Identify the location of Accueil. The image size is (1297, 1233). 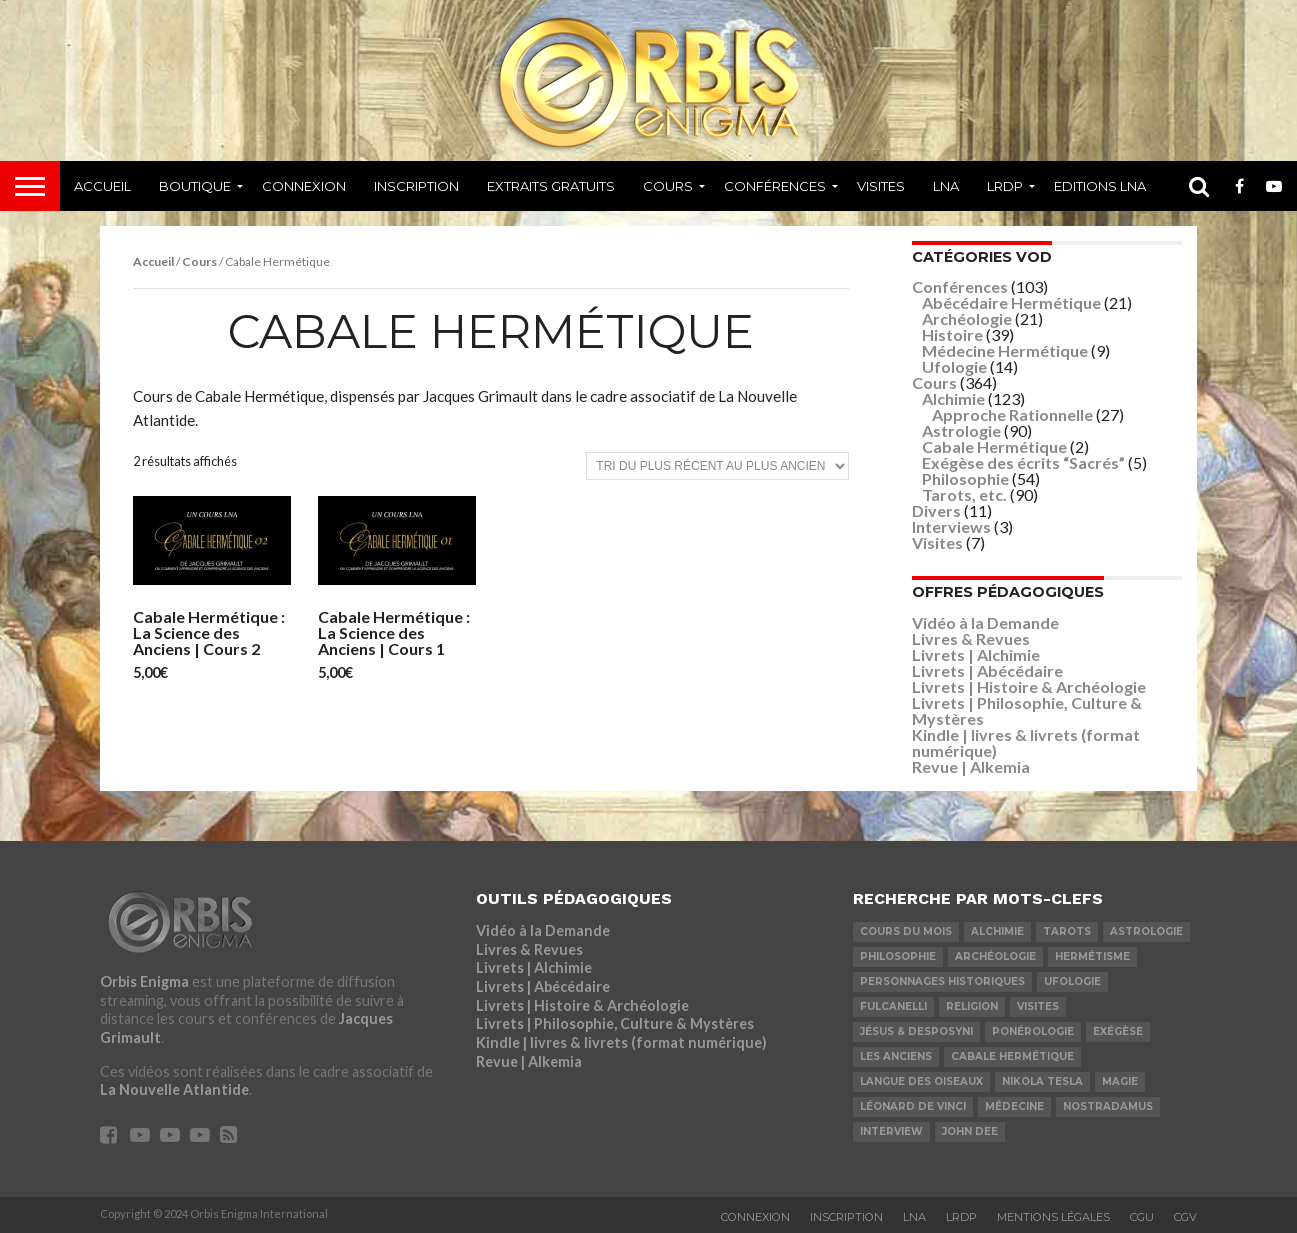
(102, 186).